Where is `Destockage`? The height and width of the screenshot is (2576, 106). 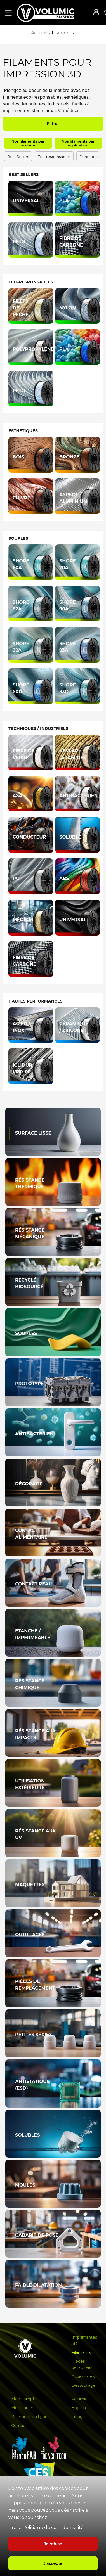
Destockage is located at coordinates (84, 2385).